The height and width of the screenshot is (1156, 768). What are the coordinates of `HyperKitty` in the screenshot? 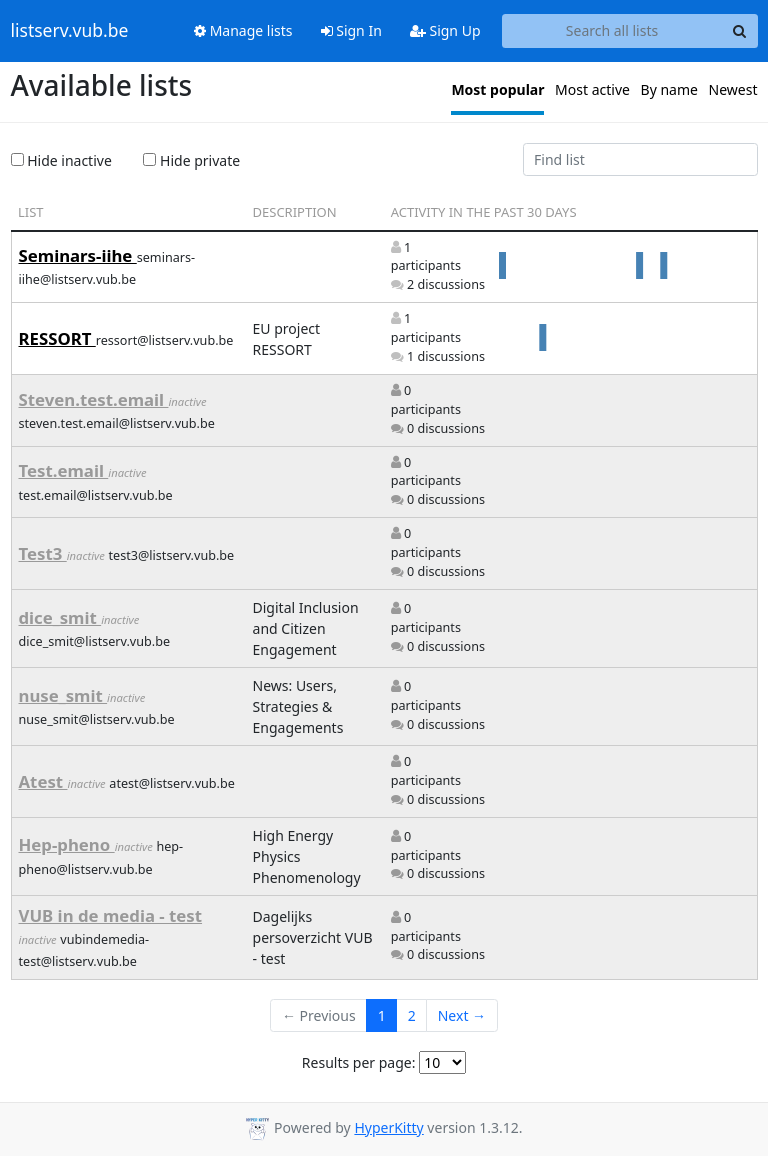 It's located at (388, 1127).